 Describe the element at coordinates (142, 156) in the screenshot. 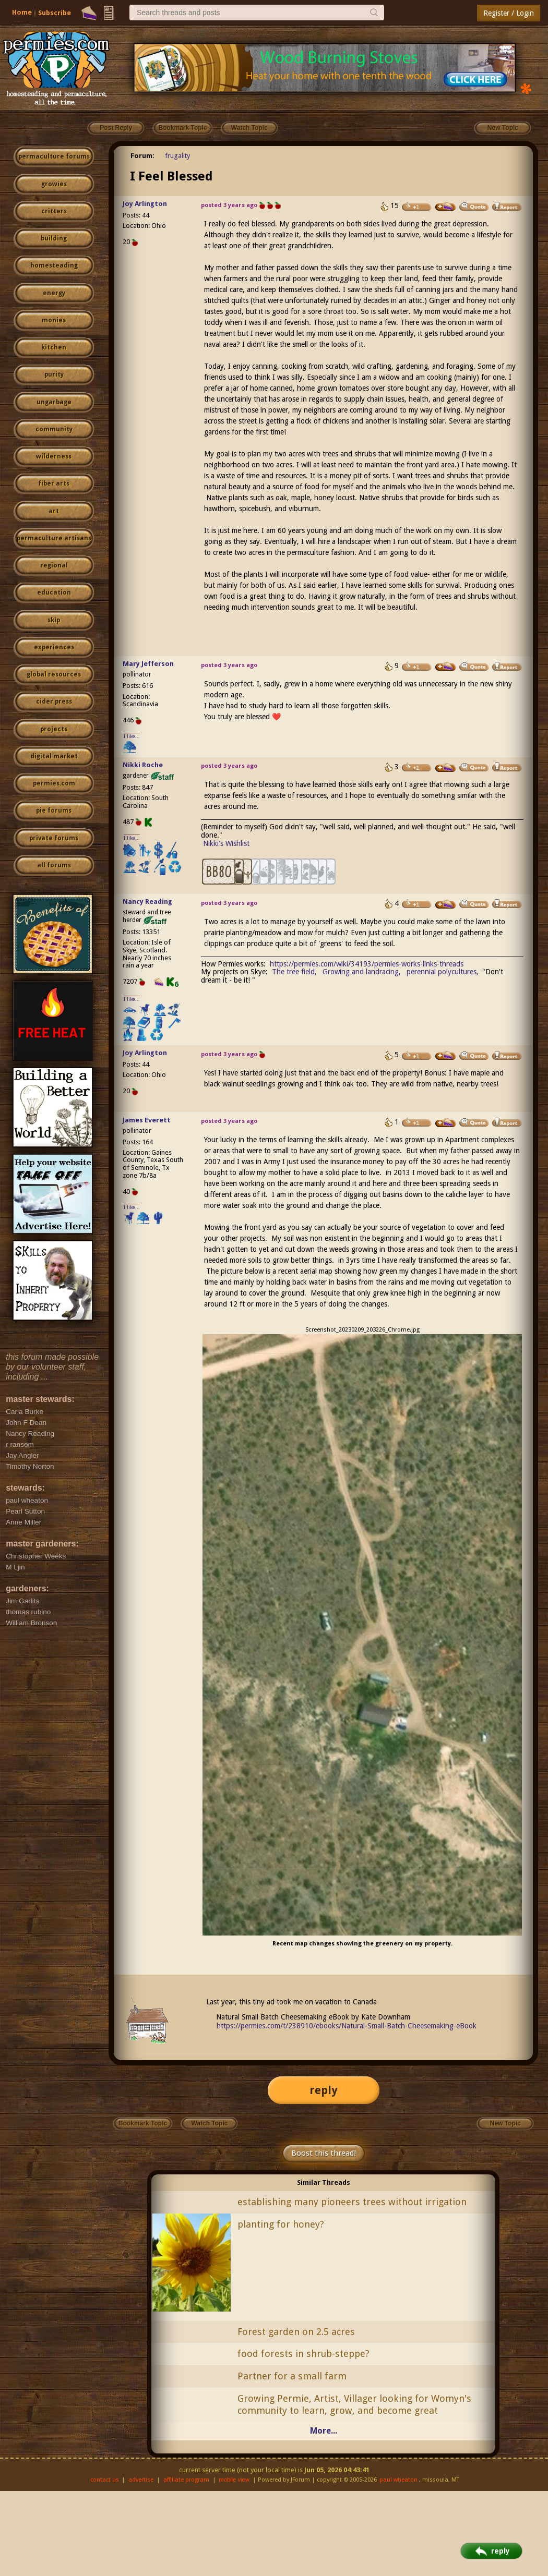

I see `Forum:` at that location.